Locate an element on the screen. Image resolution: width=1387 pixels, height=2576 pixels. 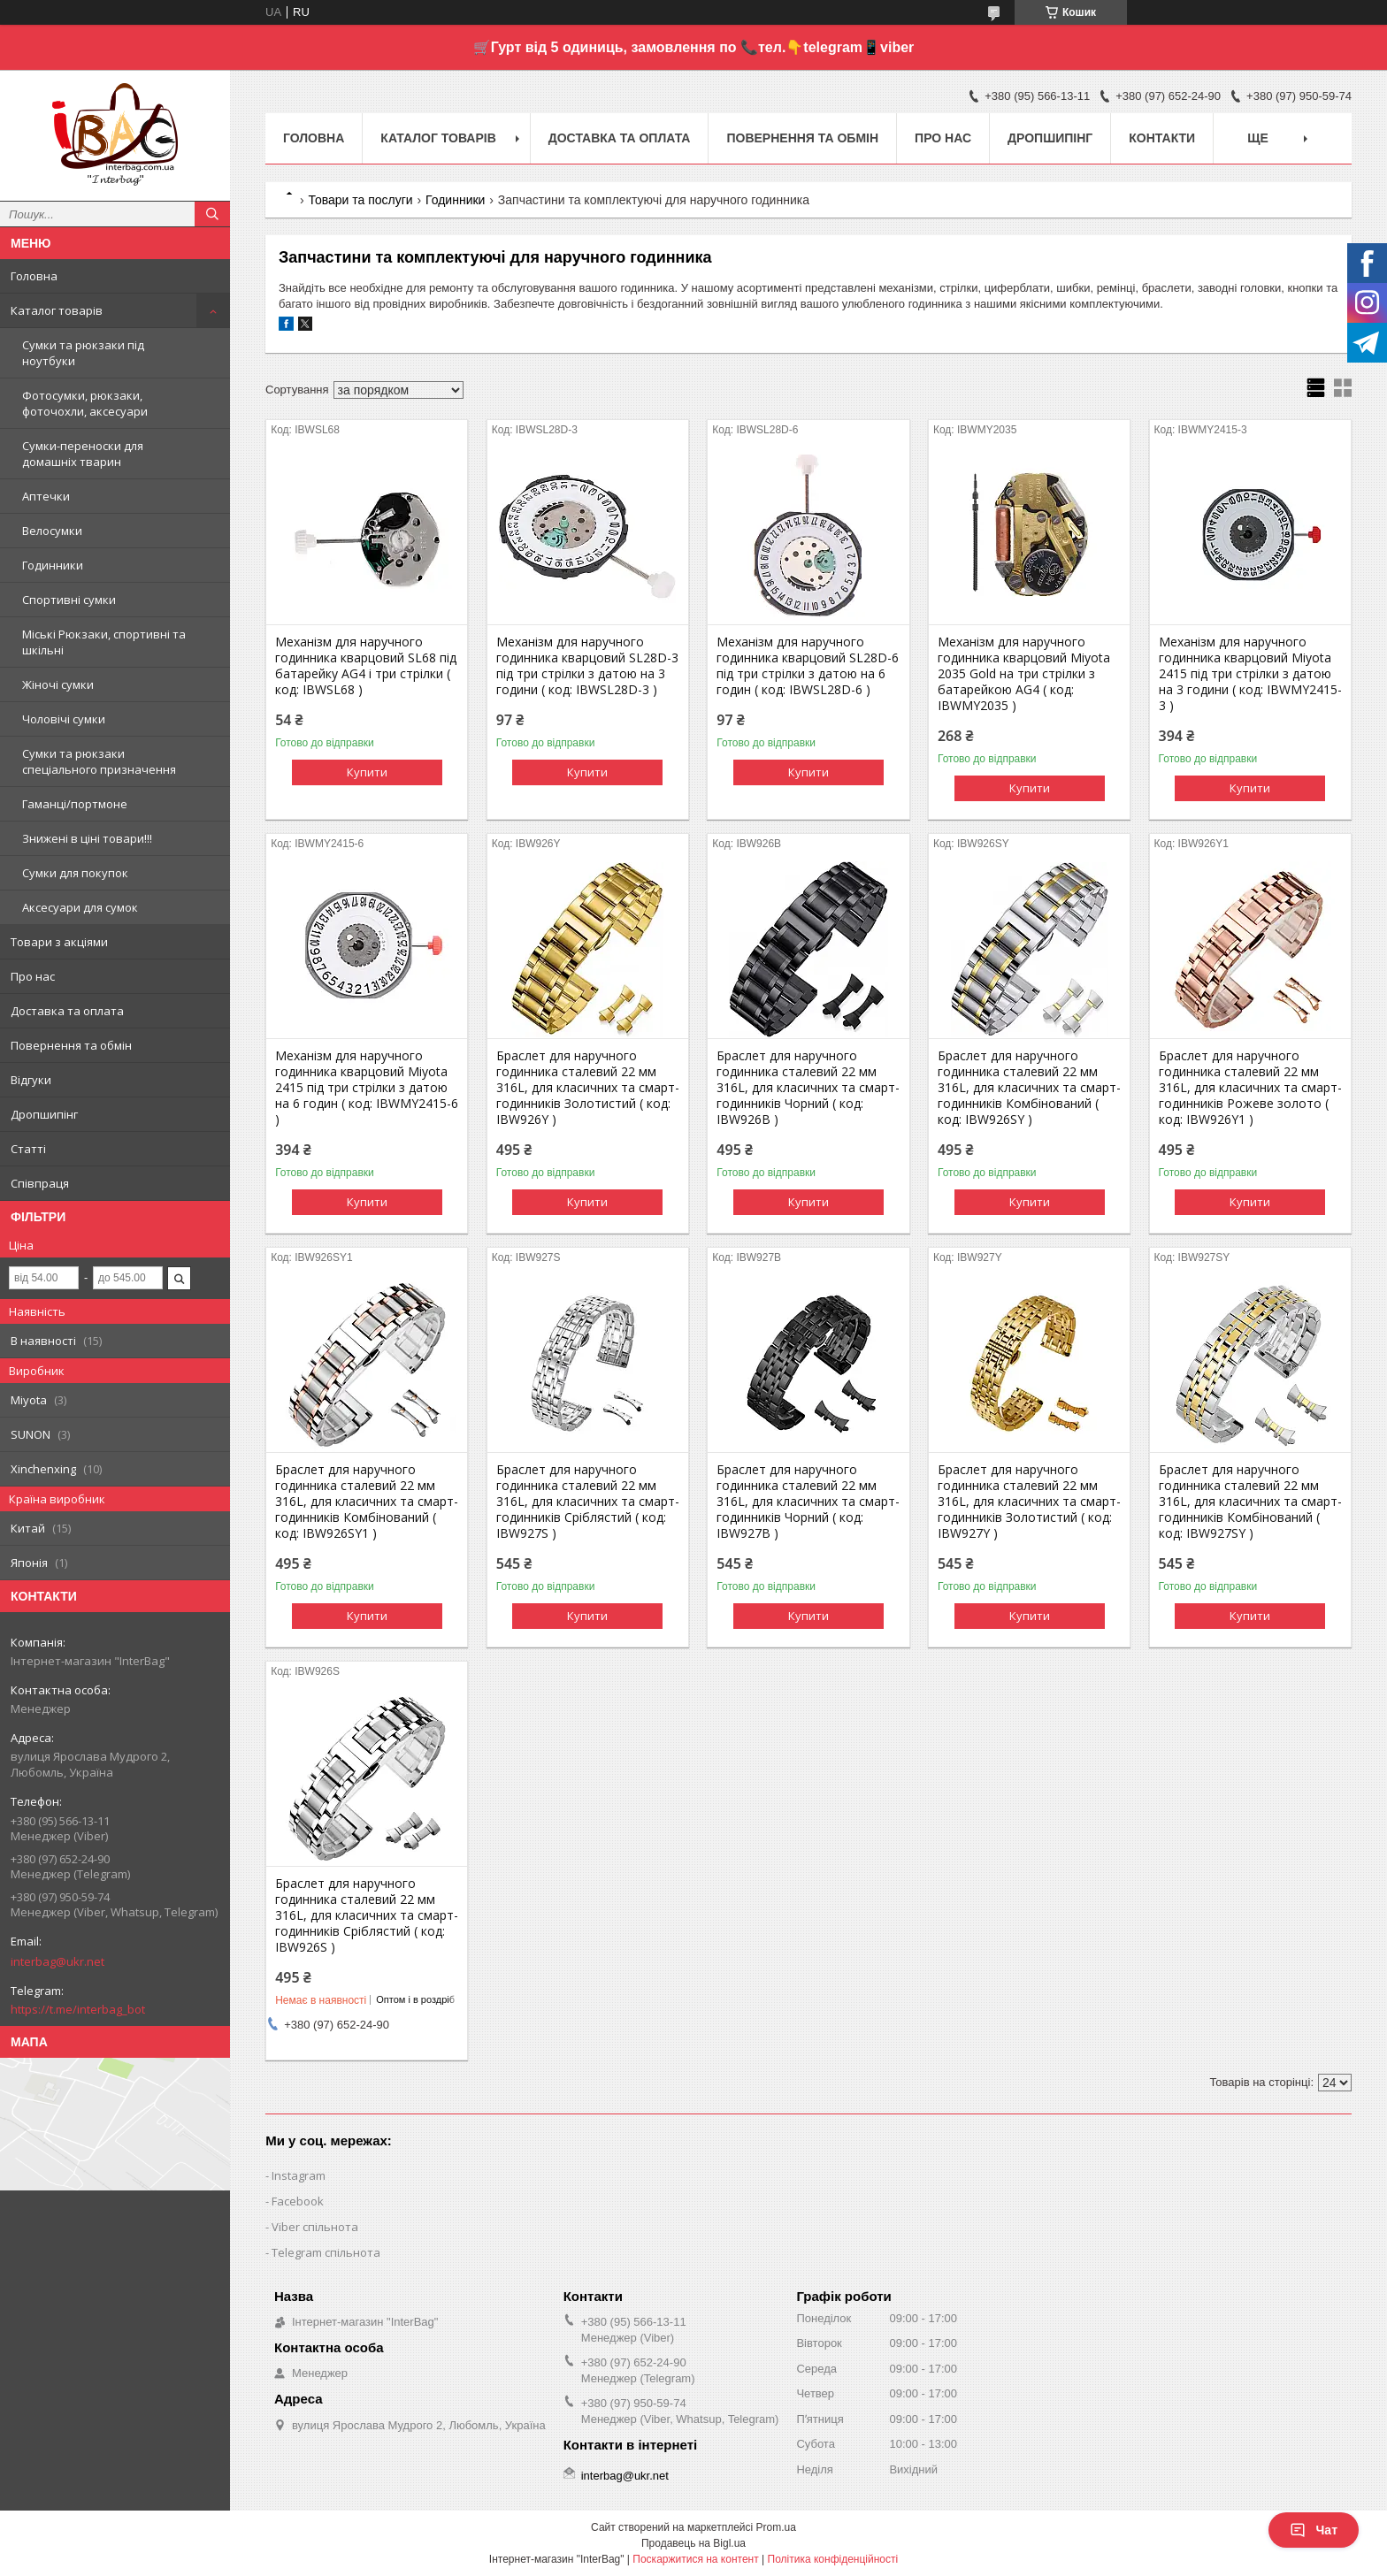
Велосумки is located at coordinates (52, 531).